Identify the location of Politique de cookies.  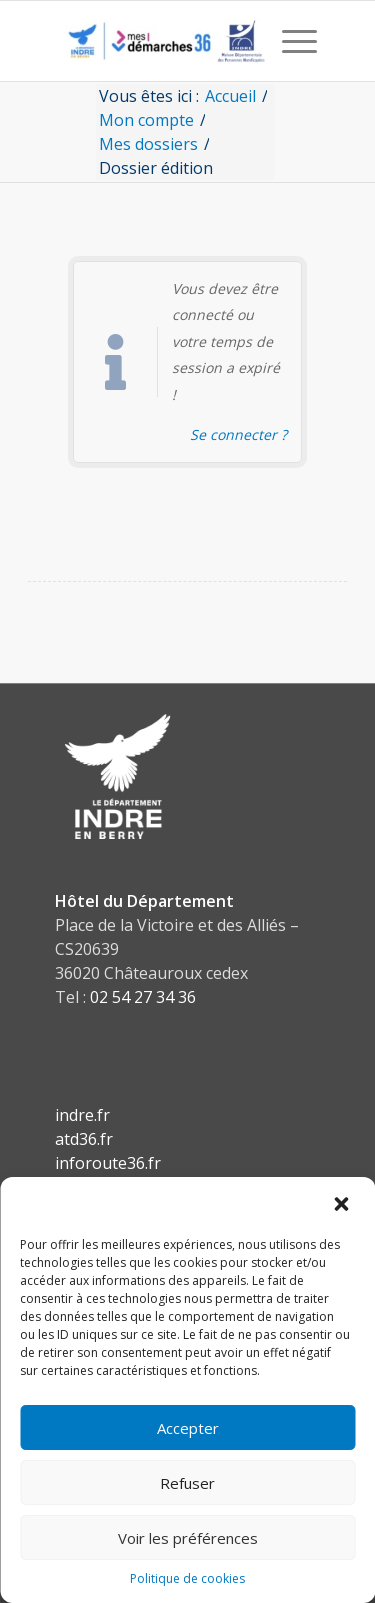
(187, 1578).